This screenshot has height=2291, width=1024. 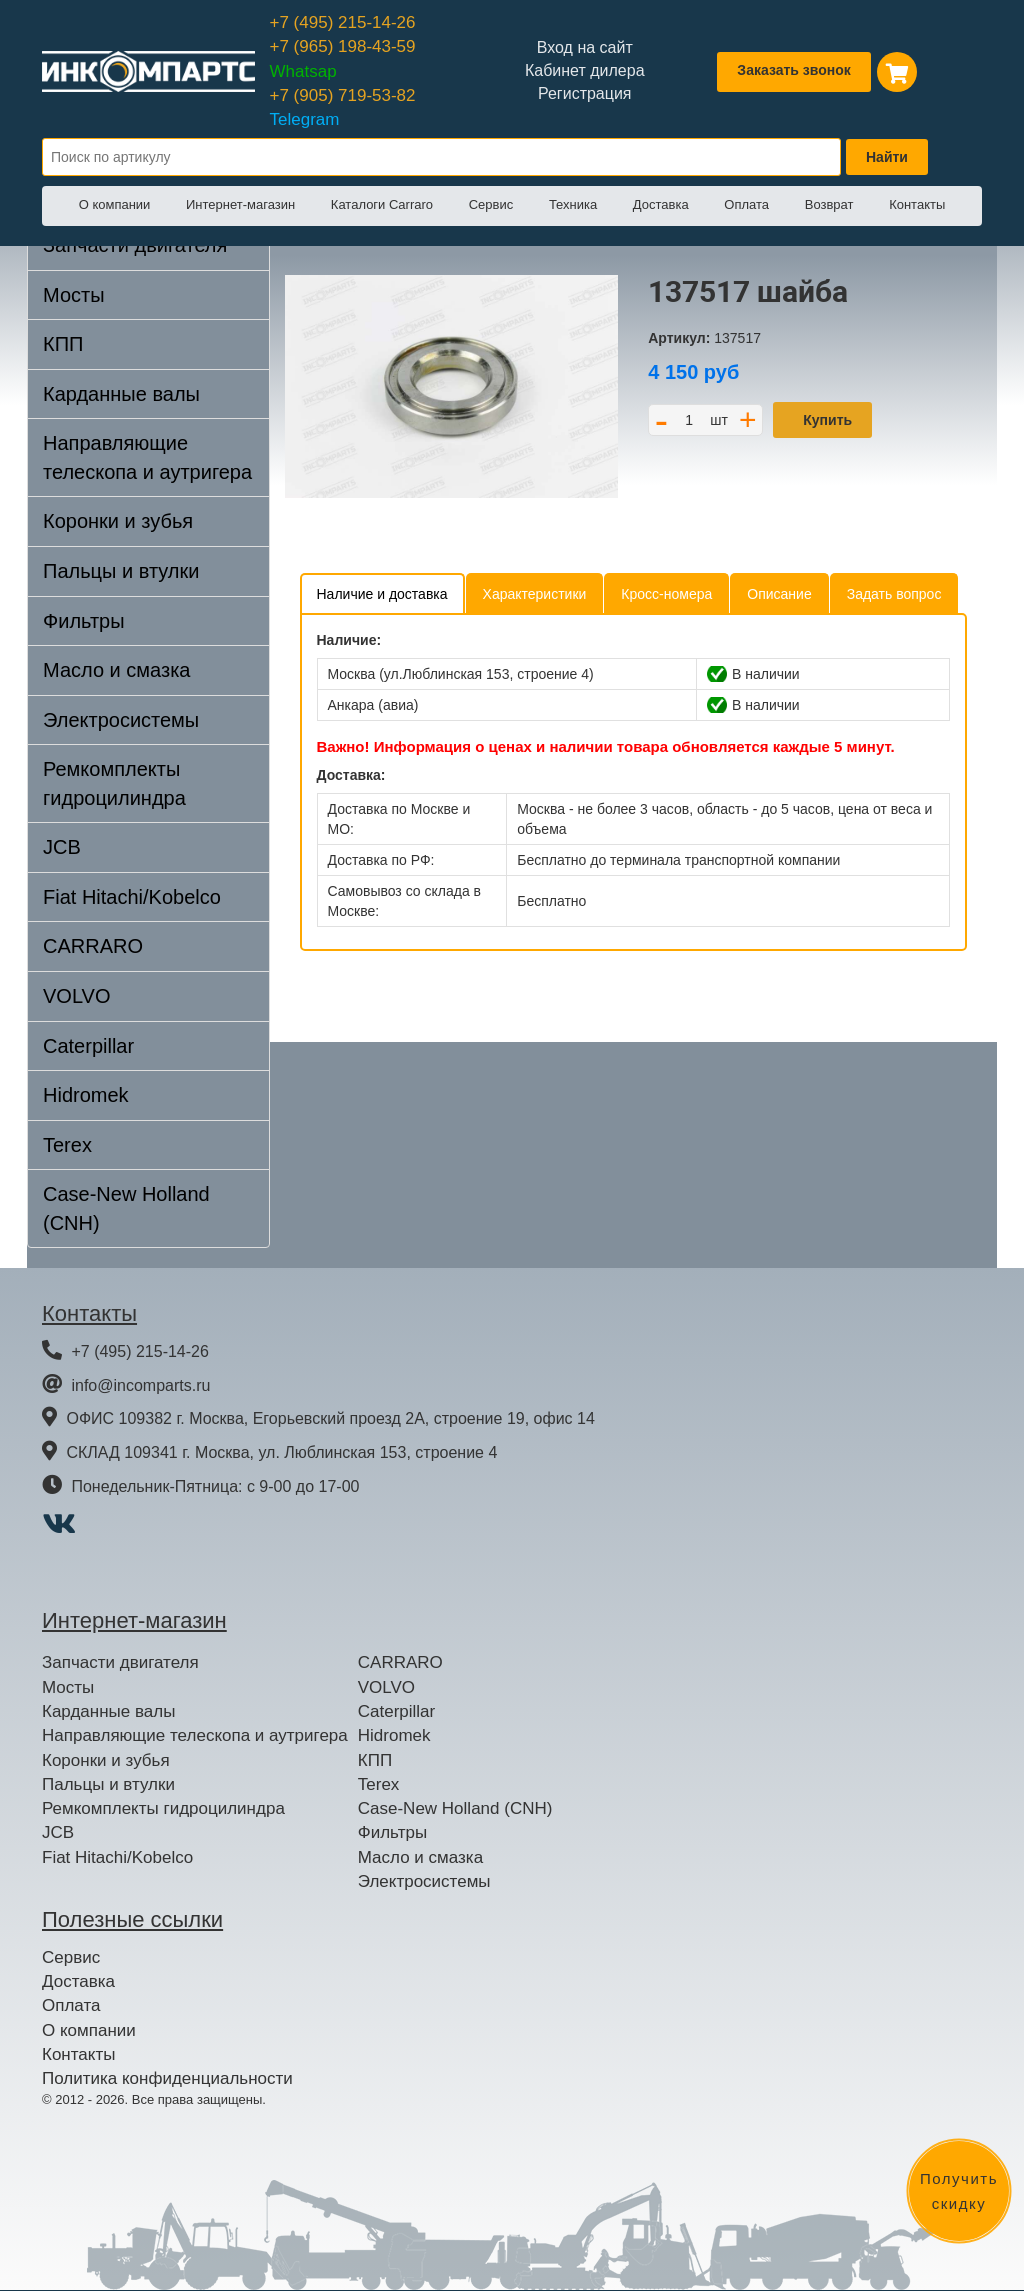 I want to click on Ремкомплекты гидроцилиндра, so click(x=114, y=783).